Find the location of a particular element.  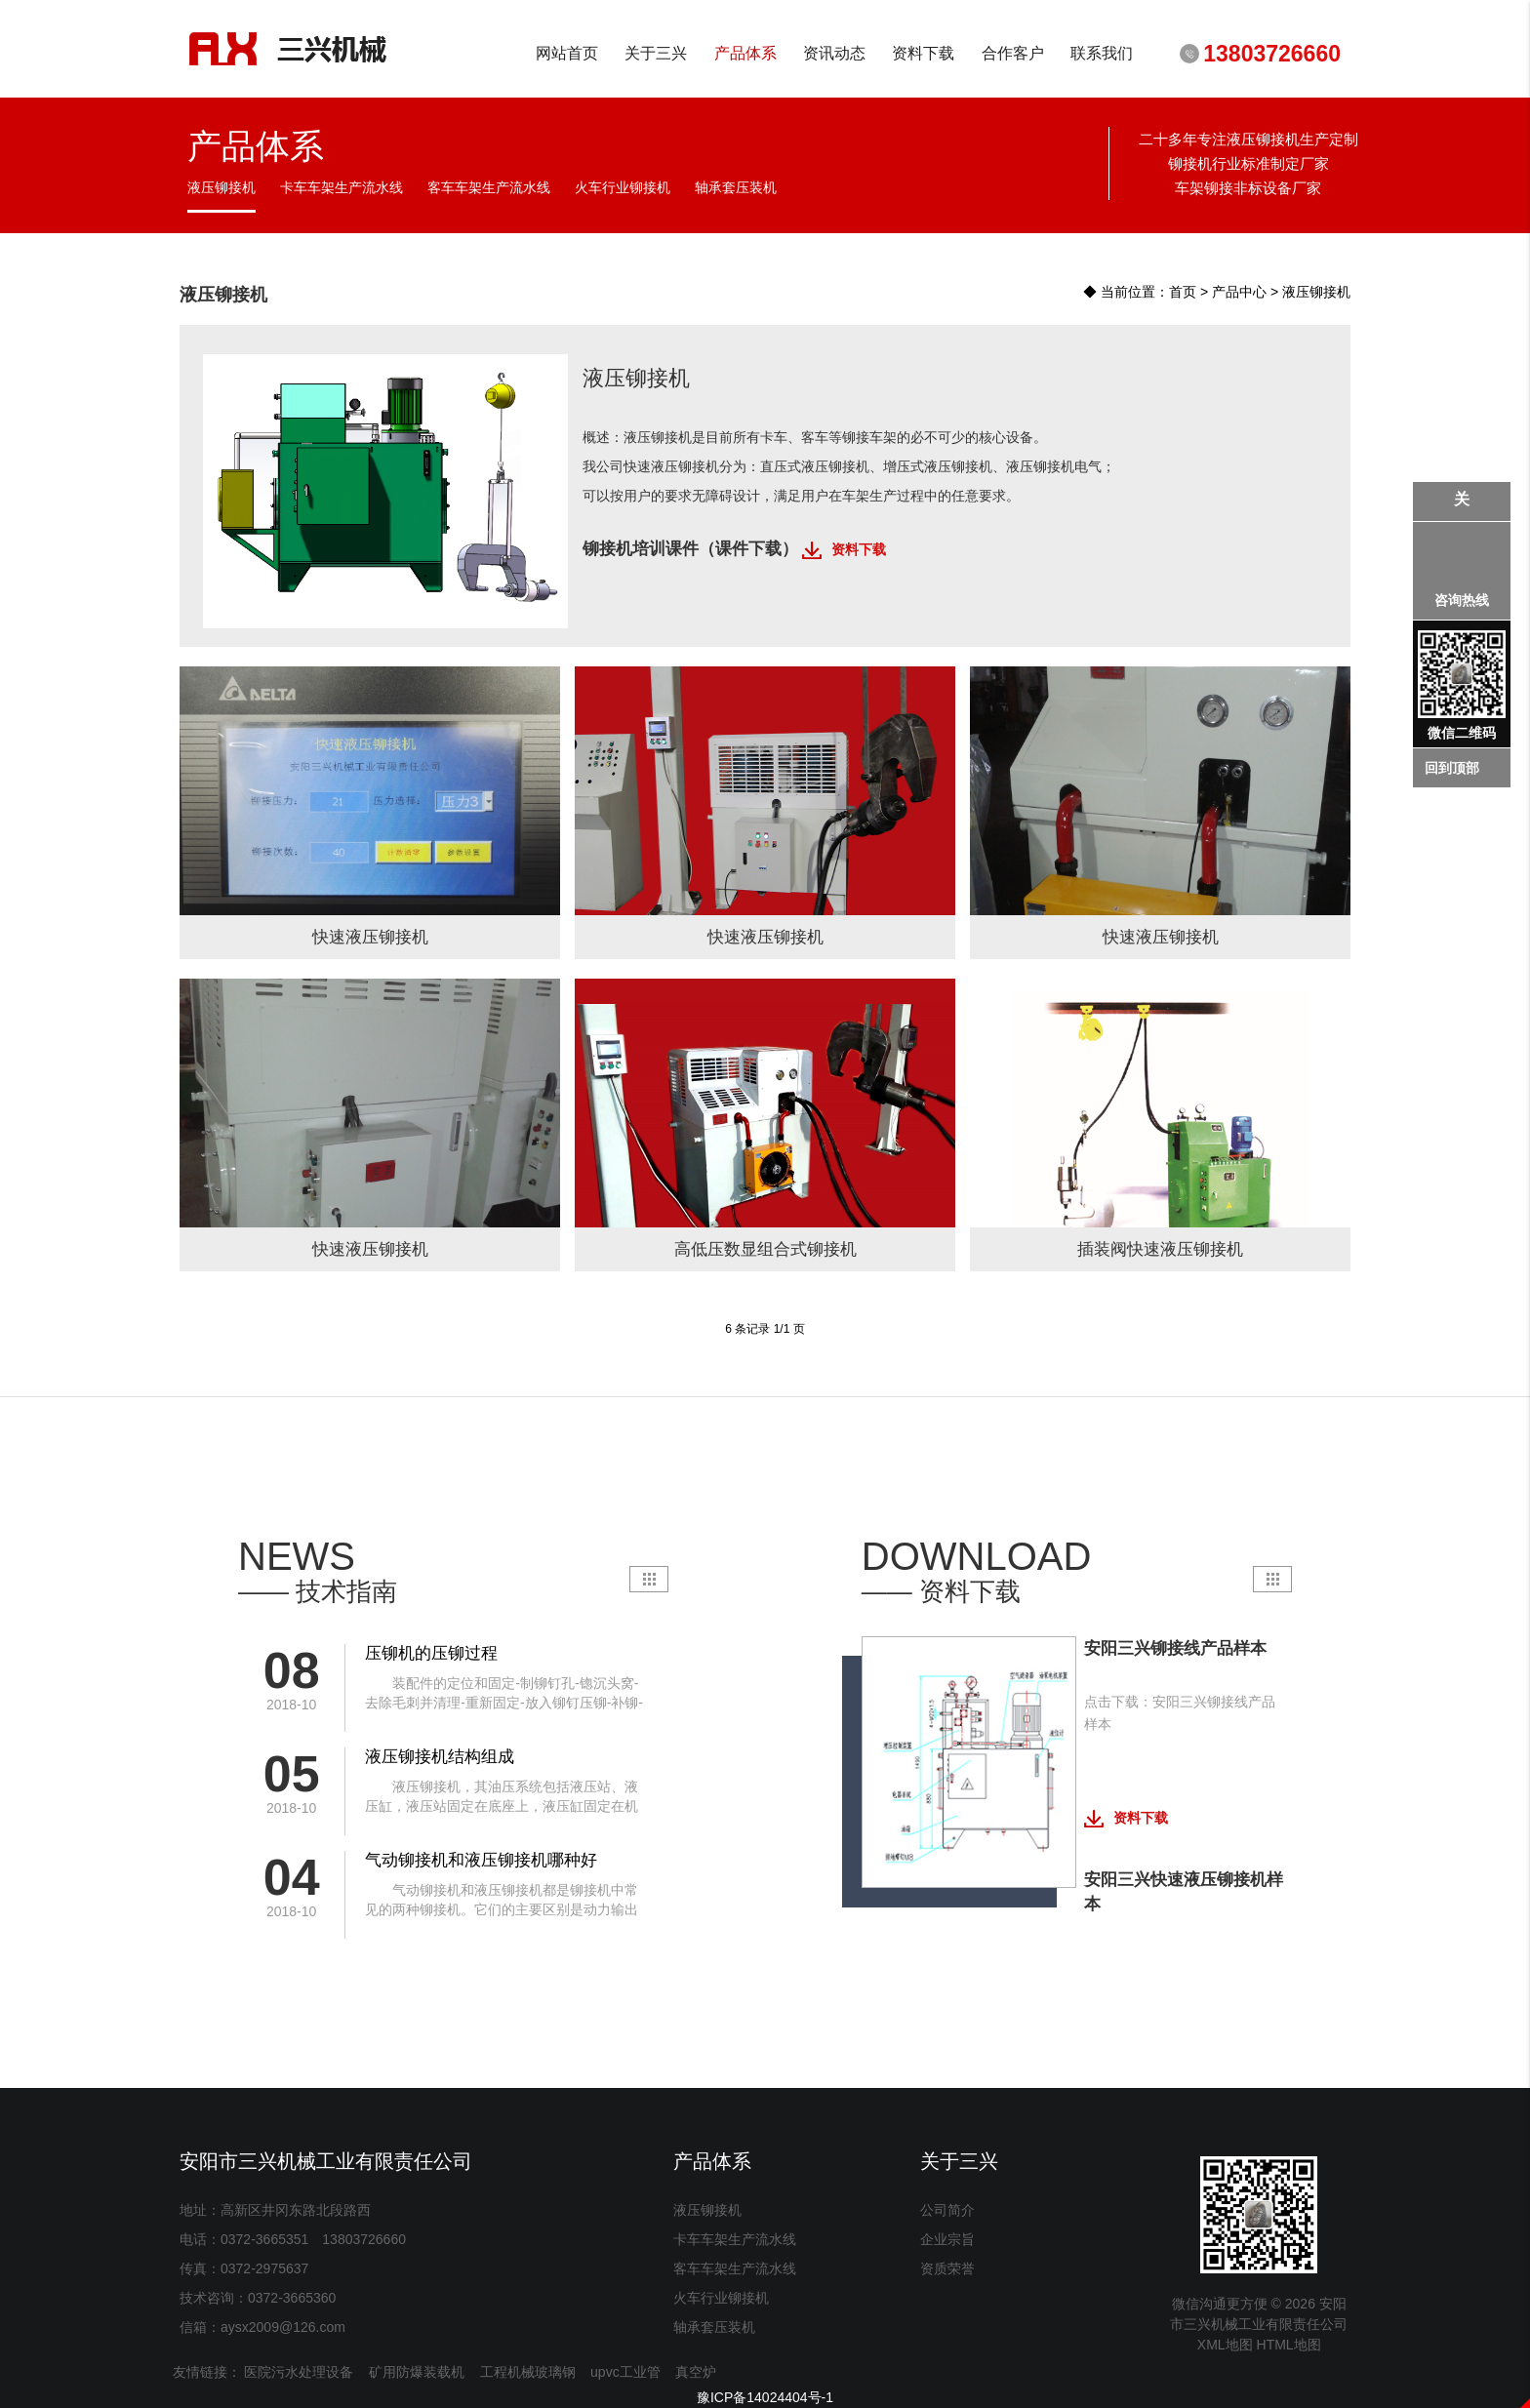

医院污水处理设备 is located at coordinates (298, 2372).